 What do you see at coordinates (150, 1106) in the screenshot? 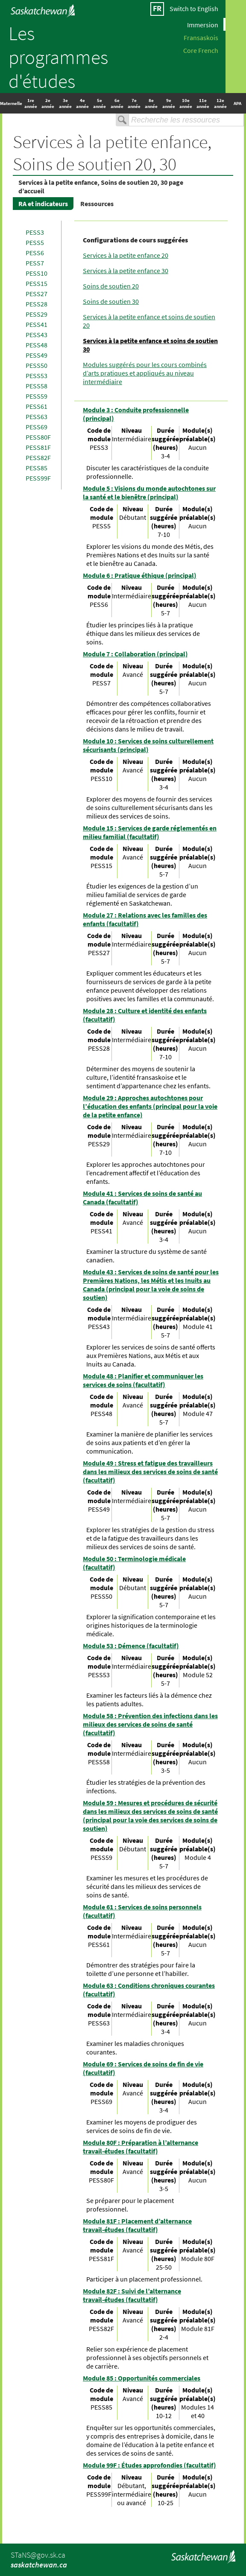
I see `Module 29 : Approches autochtones pour l’éducation des enfants (principal pour la voie de la petite enfance)` at bounding box center [150, 1106].